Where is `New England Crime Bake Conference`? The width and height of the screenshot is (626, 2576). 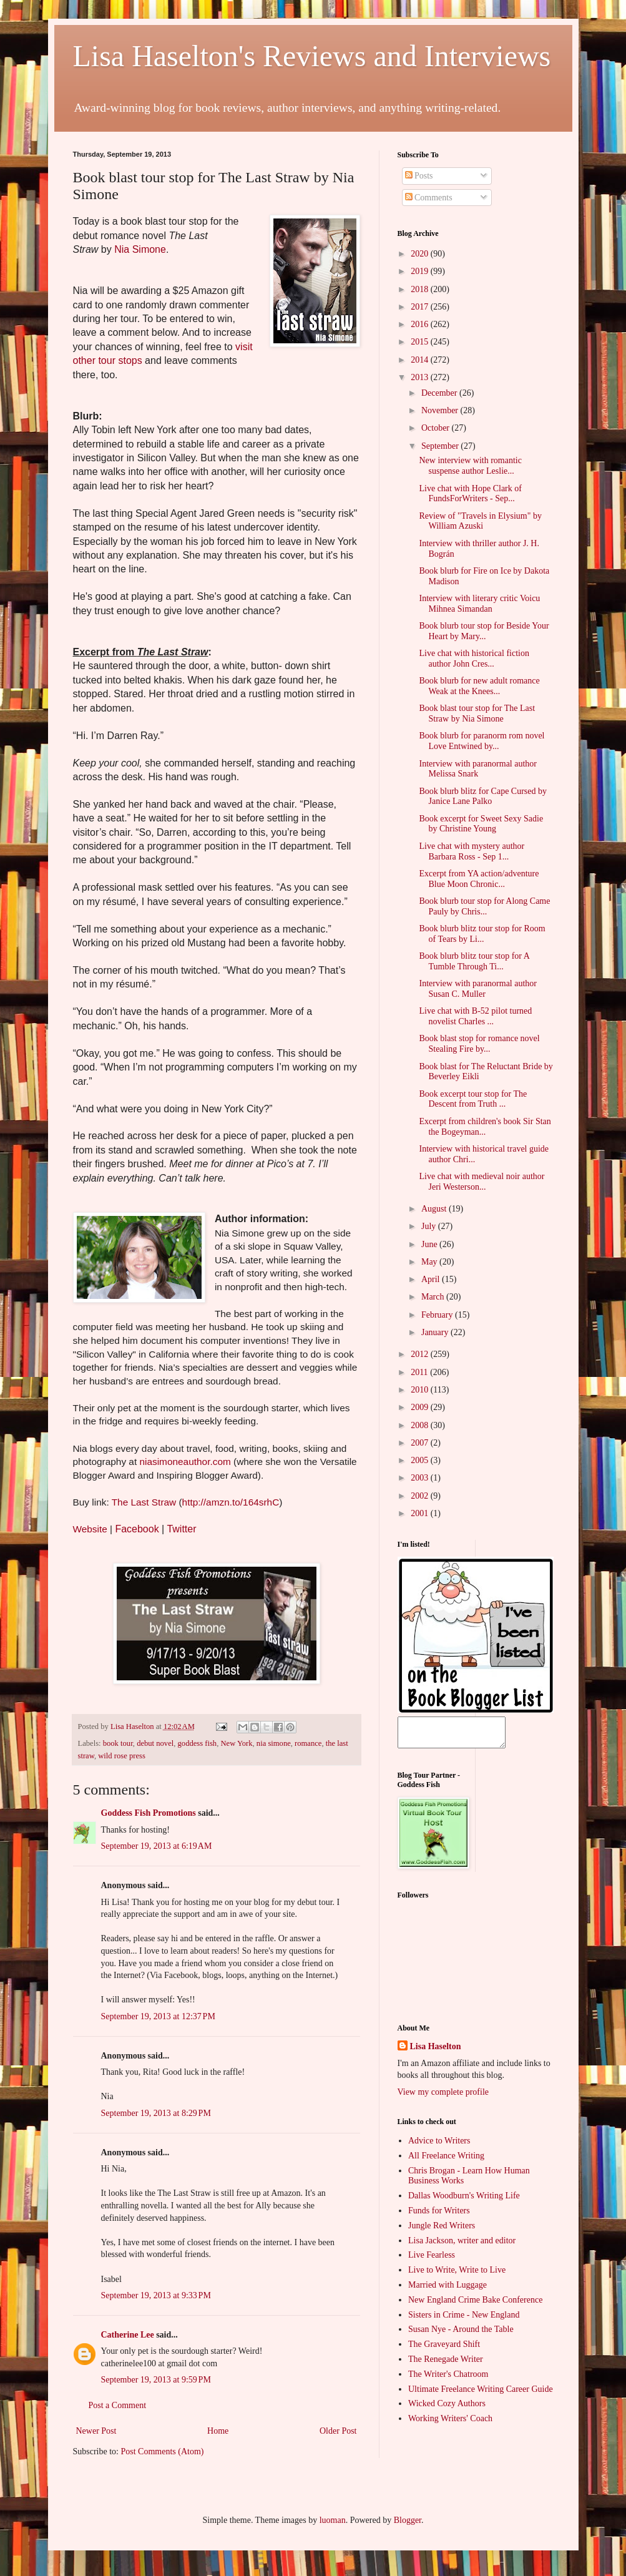
New England Crime Bake Conference is located at coordinates (475, 2305).